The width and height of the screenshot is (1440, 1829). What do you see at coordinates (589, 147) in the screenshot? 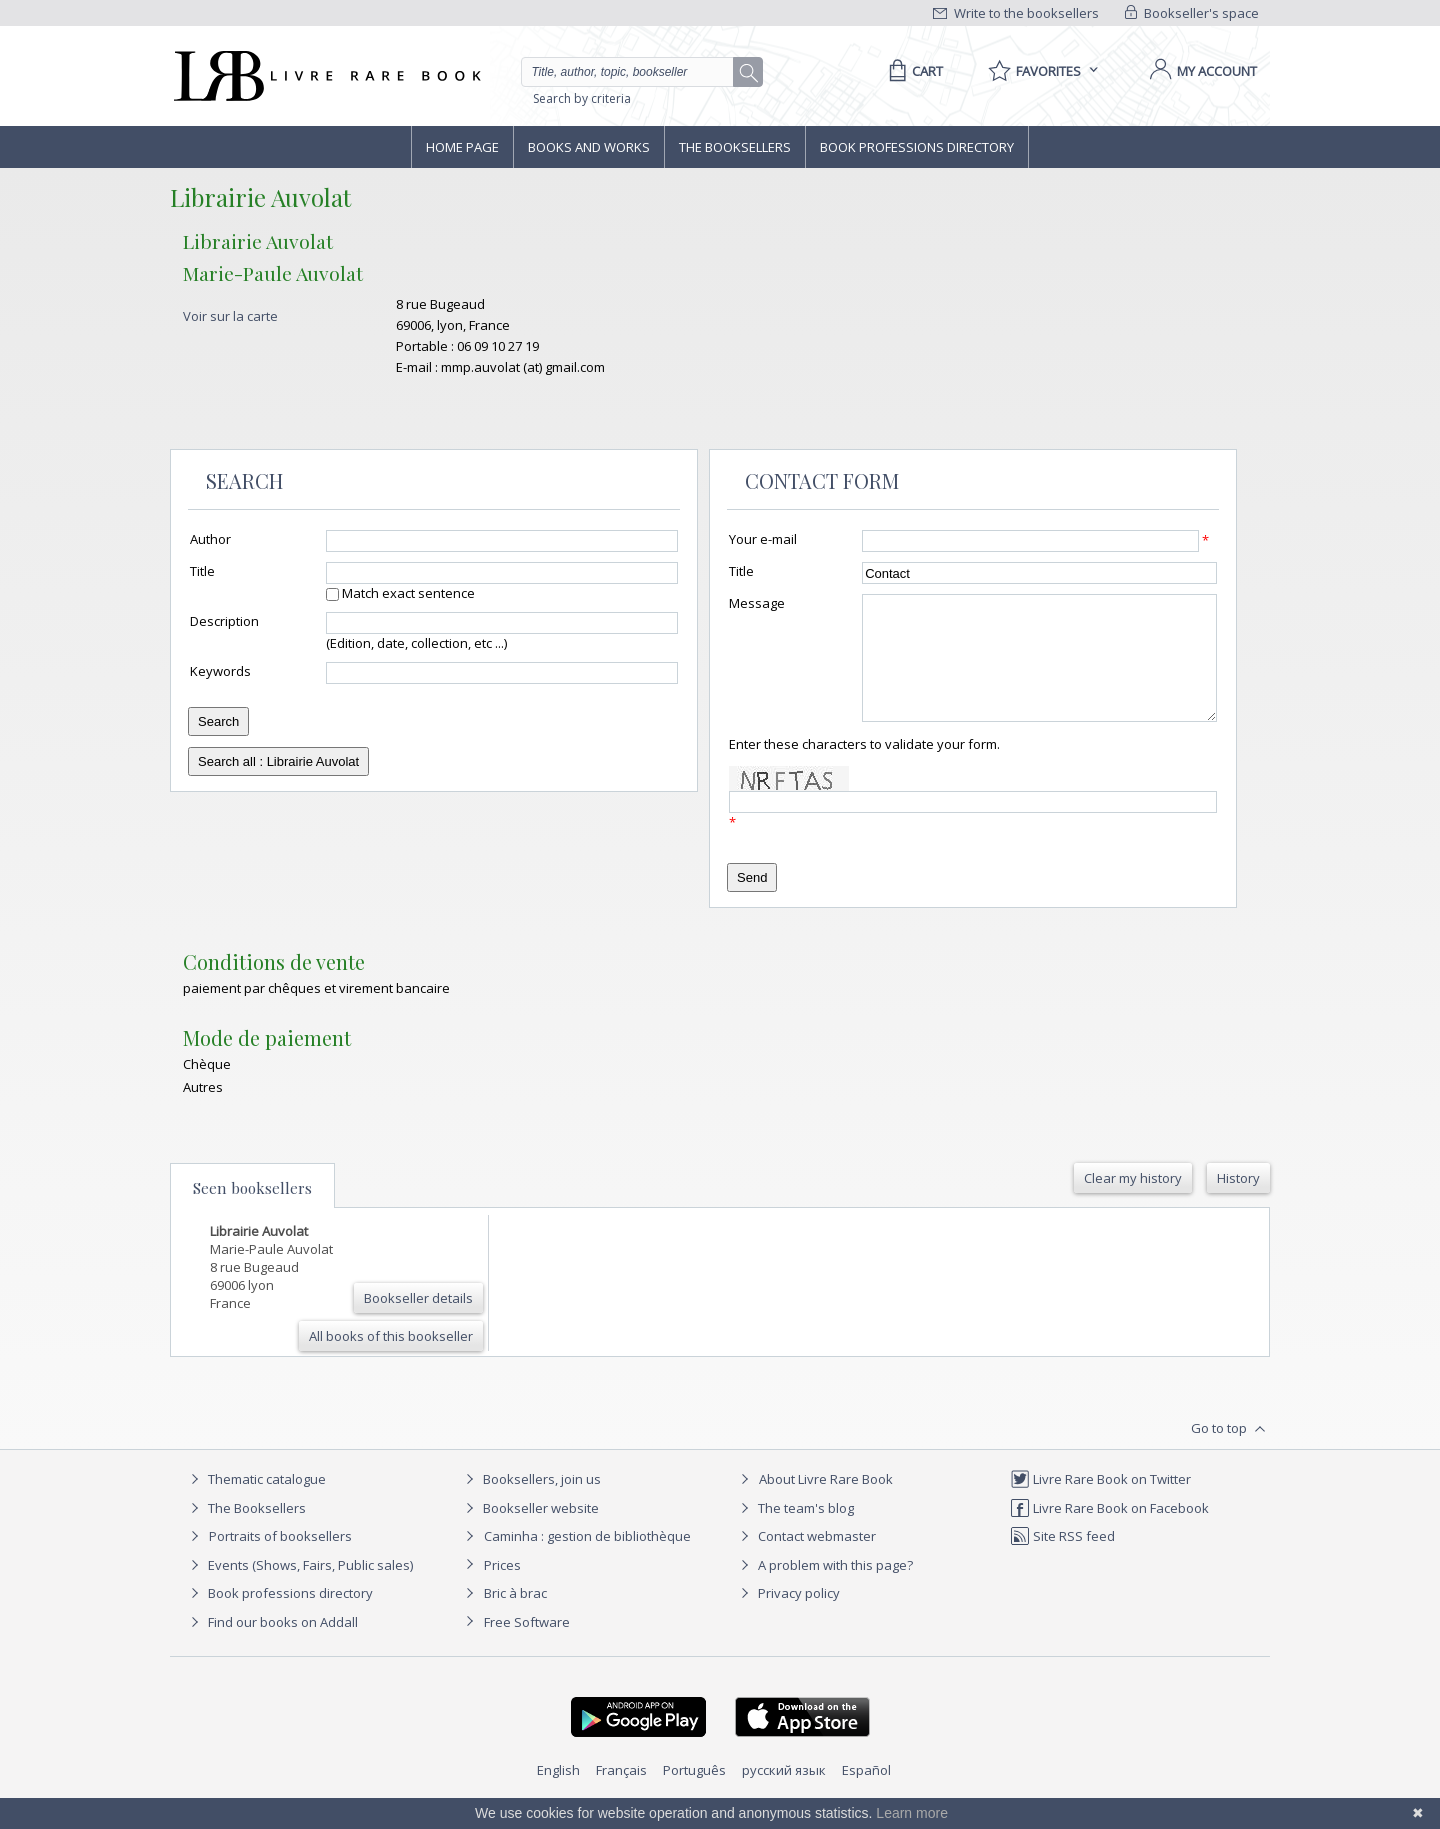
I see `Books and works` at bounding box center [589, 147].